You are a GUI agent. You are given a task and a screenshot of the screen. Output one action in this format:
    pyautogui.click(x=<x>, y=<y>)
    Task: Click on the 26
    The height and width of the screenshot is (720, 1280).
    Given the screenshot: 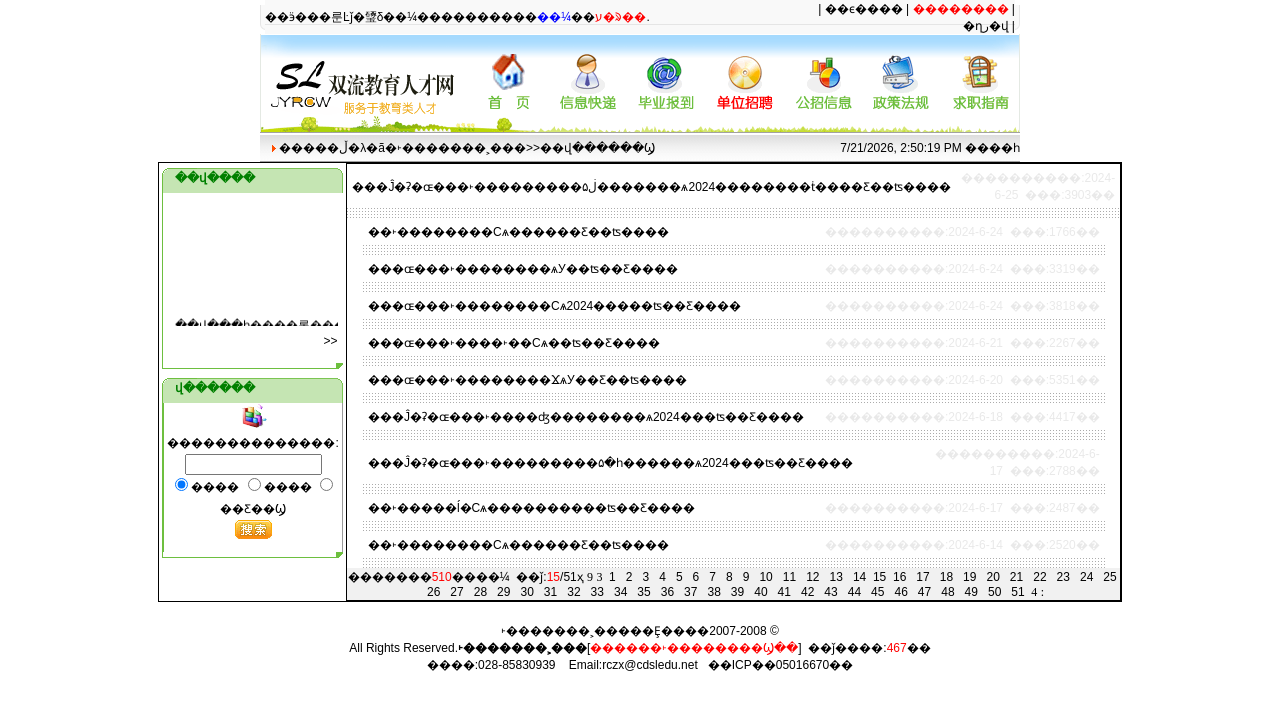 What is the action you would take?
    pyautogui.click(x=433, y=592)
    